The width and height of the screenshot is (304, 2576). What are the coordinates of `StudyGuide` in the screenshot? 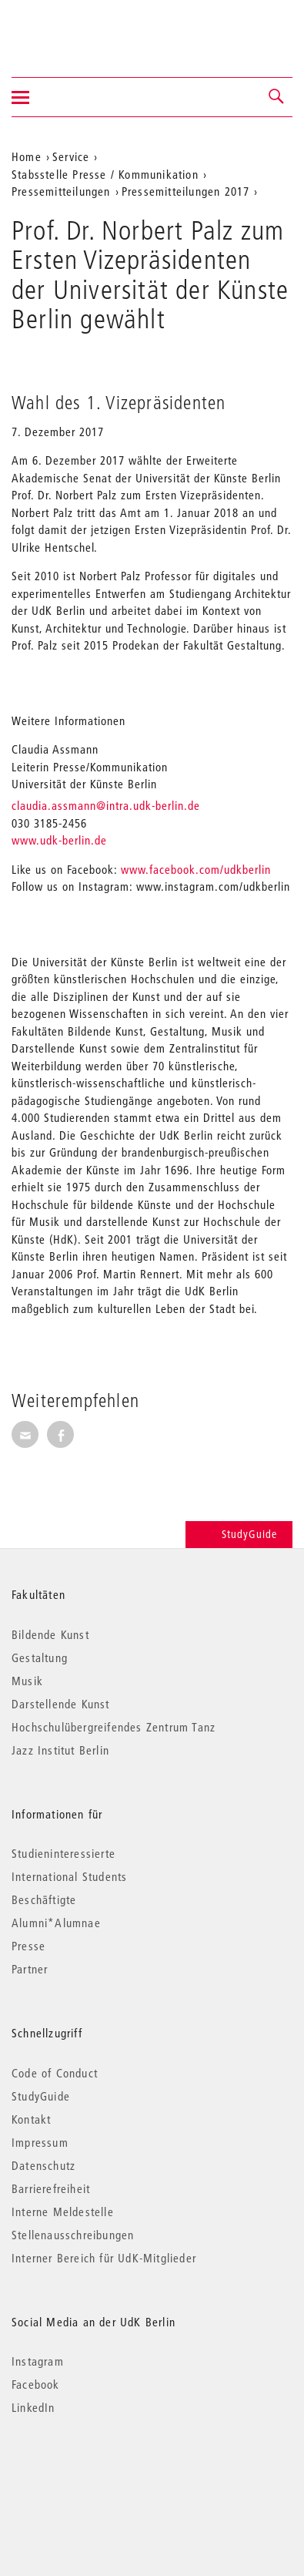 It's located at (239, 1534).